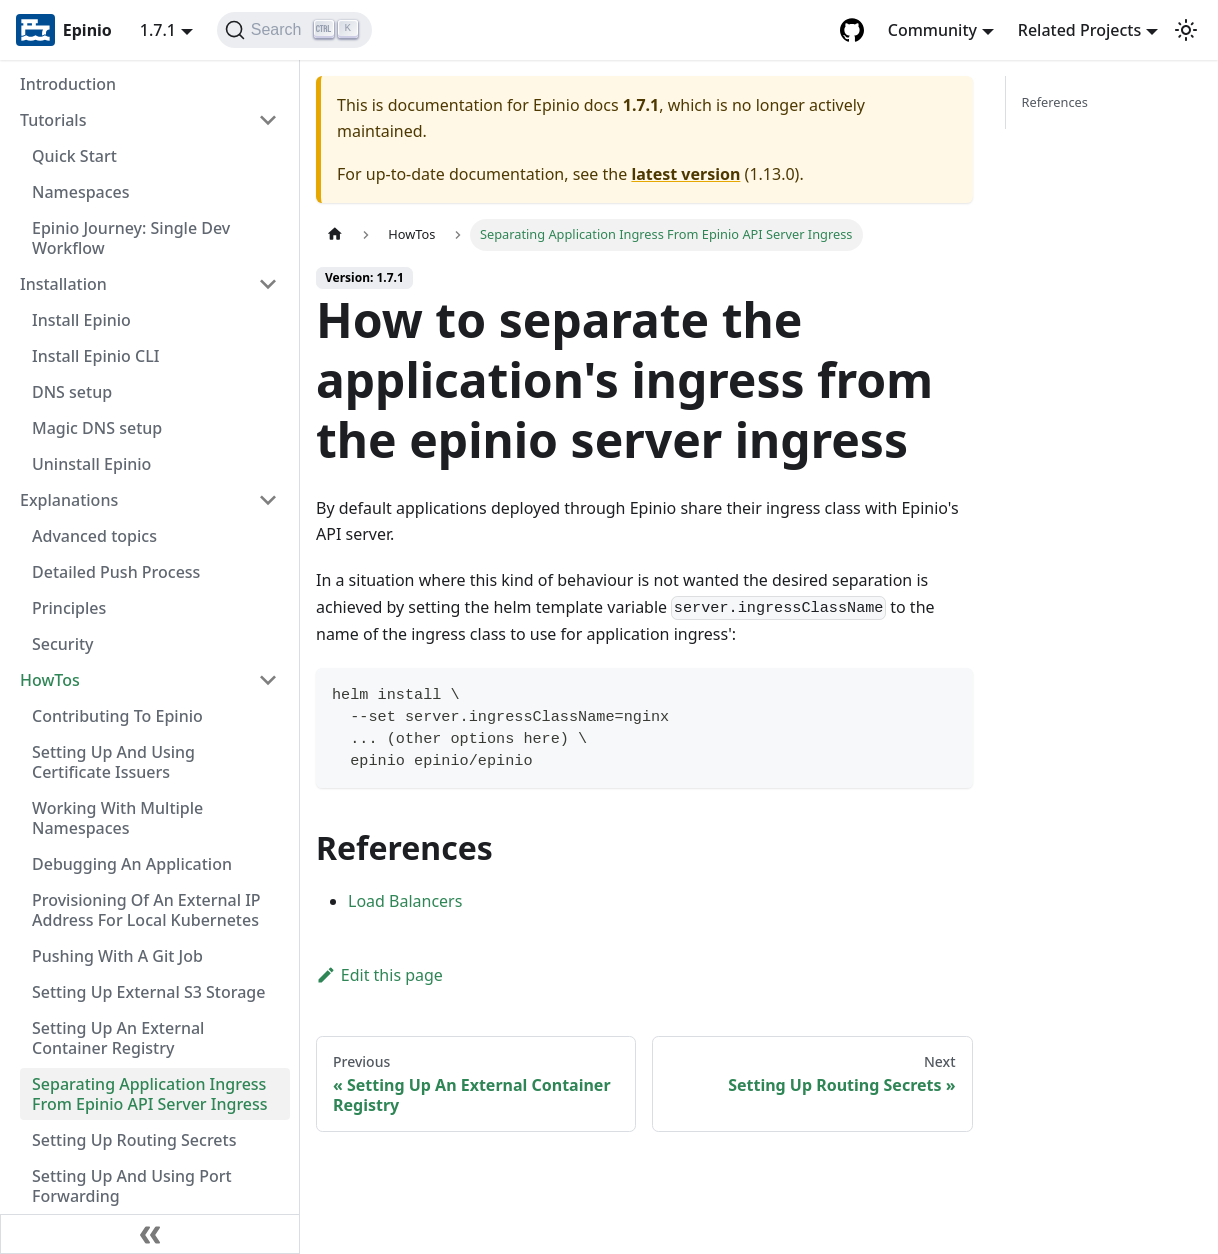 The image size is (1218, 1254). Describe the element at coordinates (69, 608) in the screenshot. I see `Principles` at that location.